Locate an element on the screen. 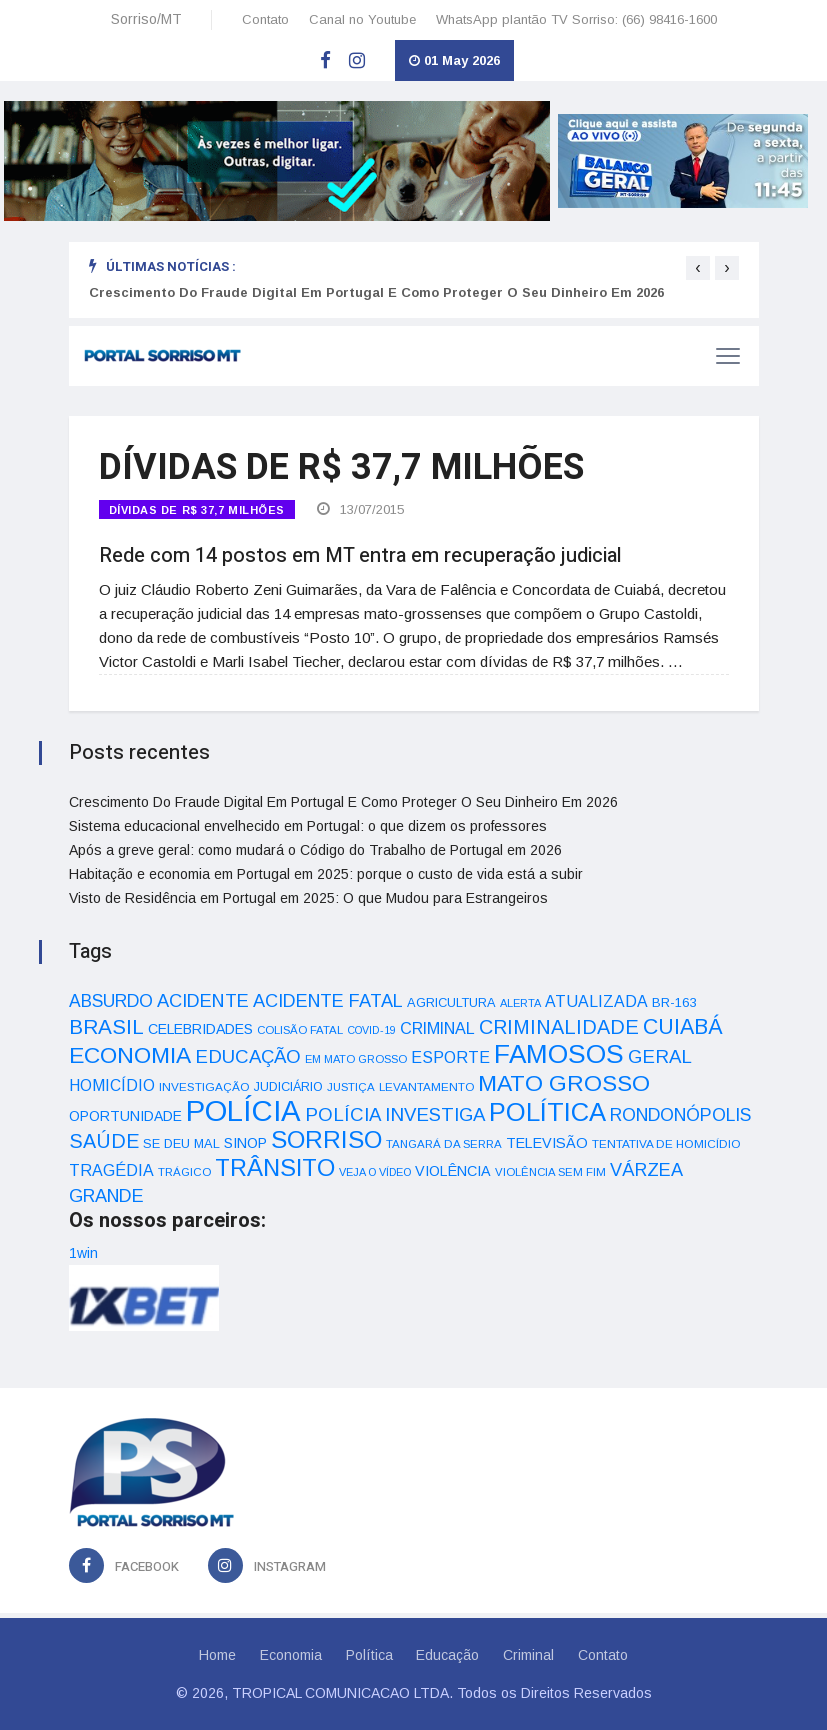 This screenshot has height=1730, width=827. Política is located at coordinates (369, 1655).